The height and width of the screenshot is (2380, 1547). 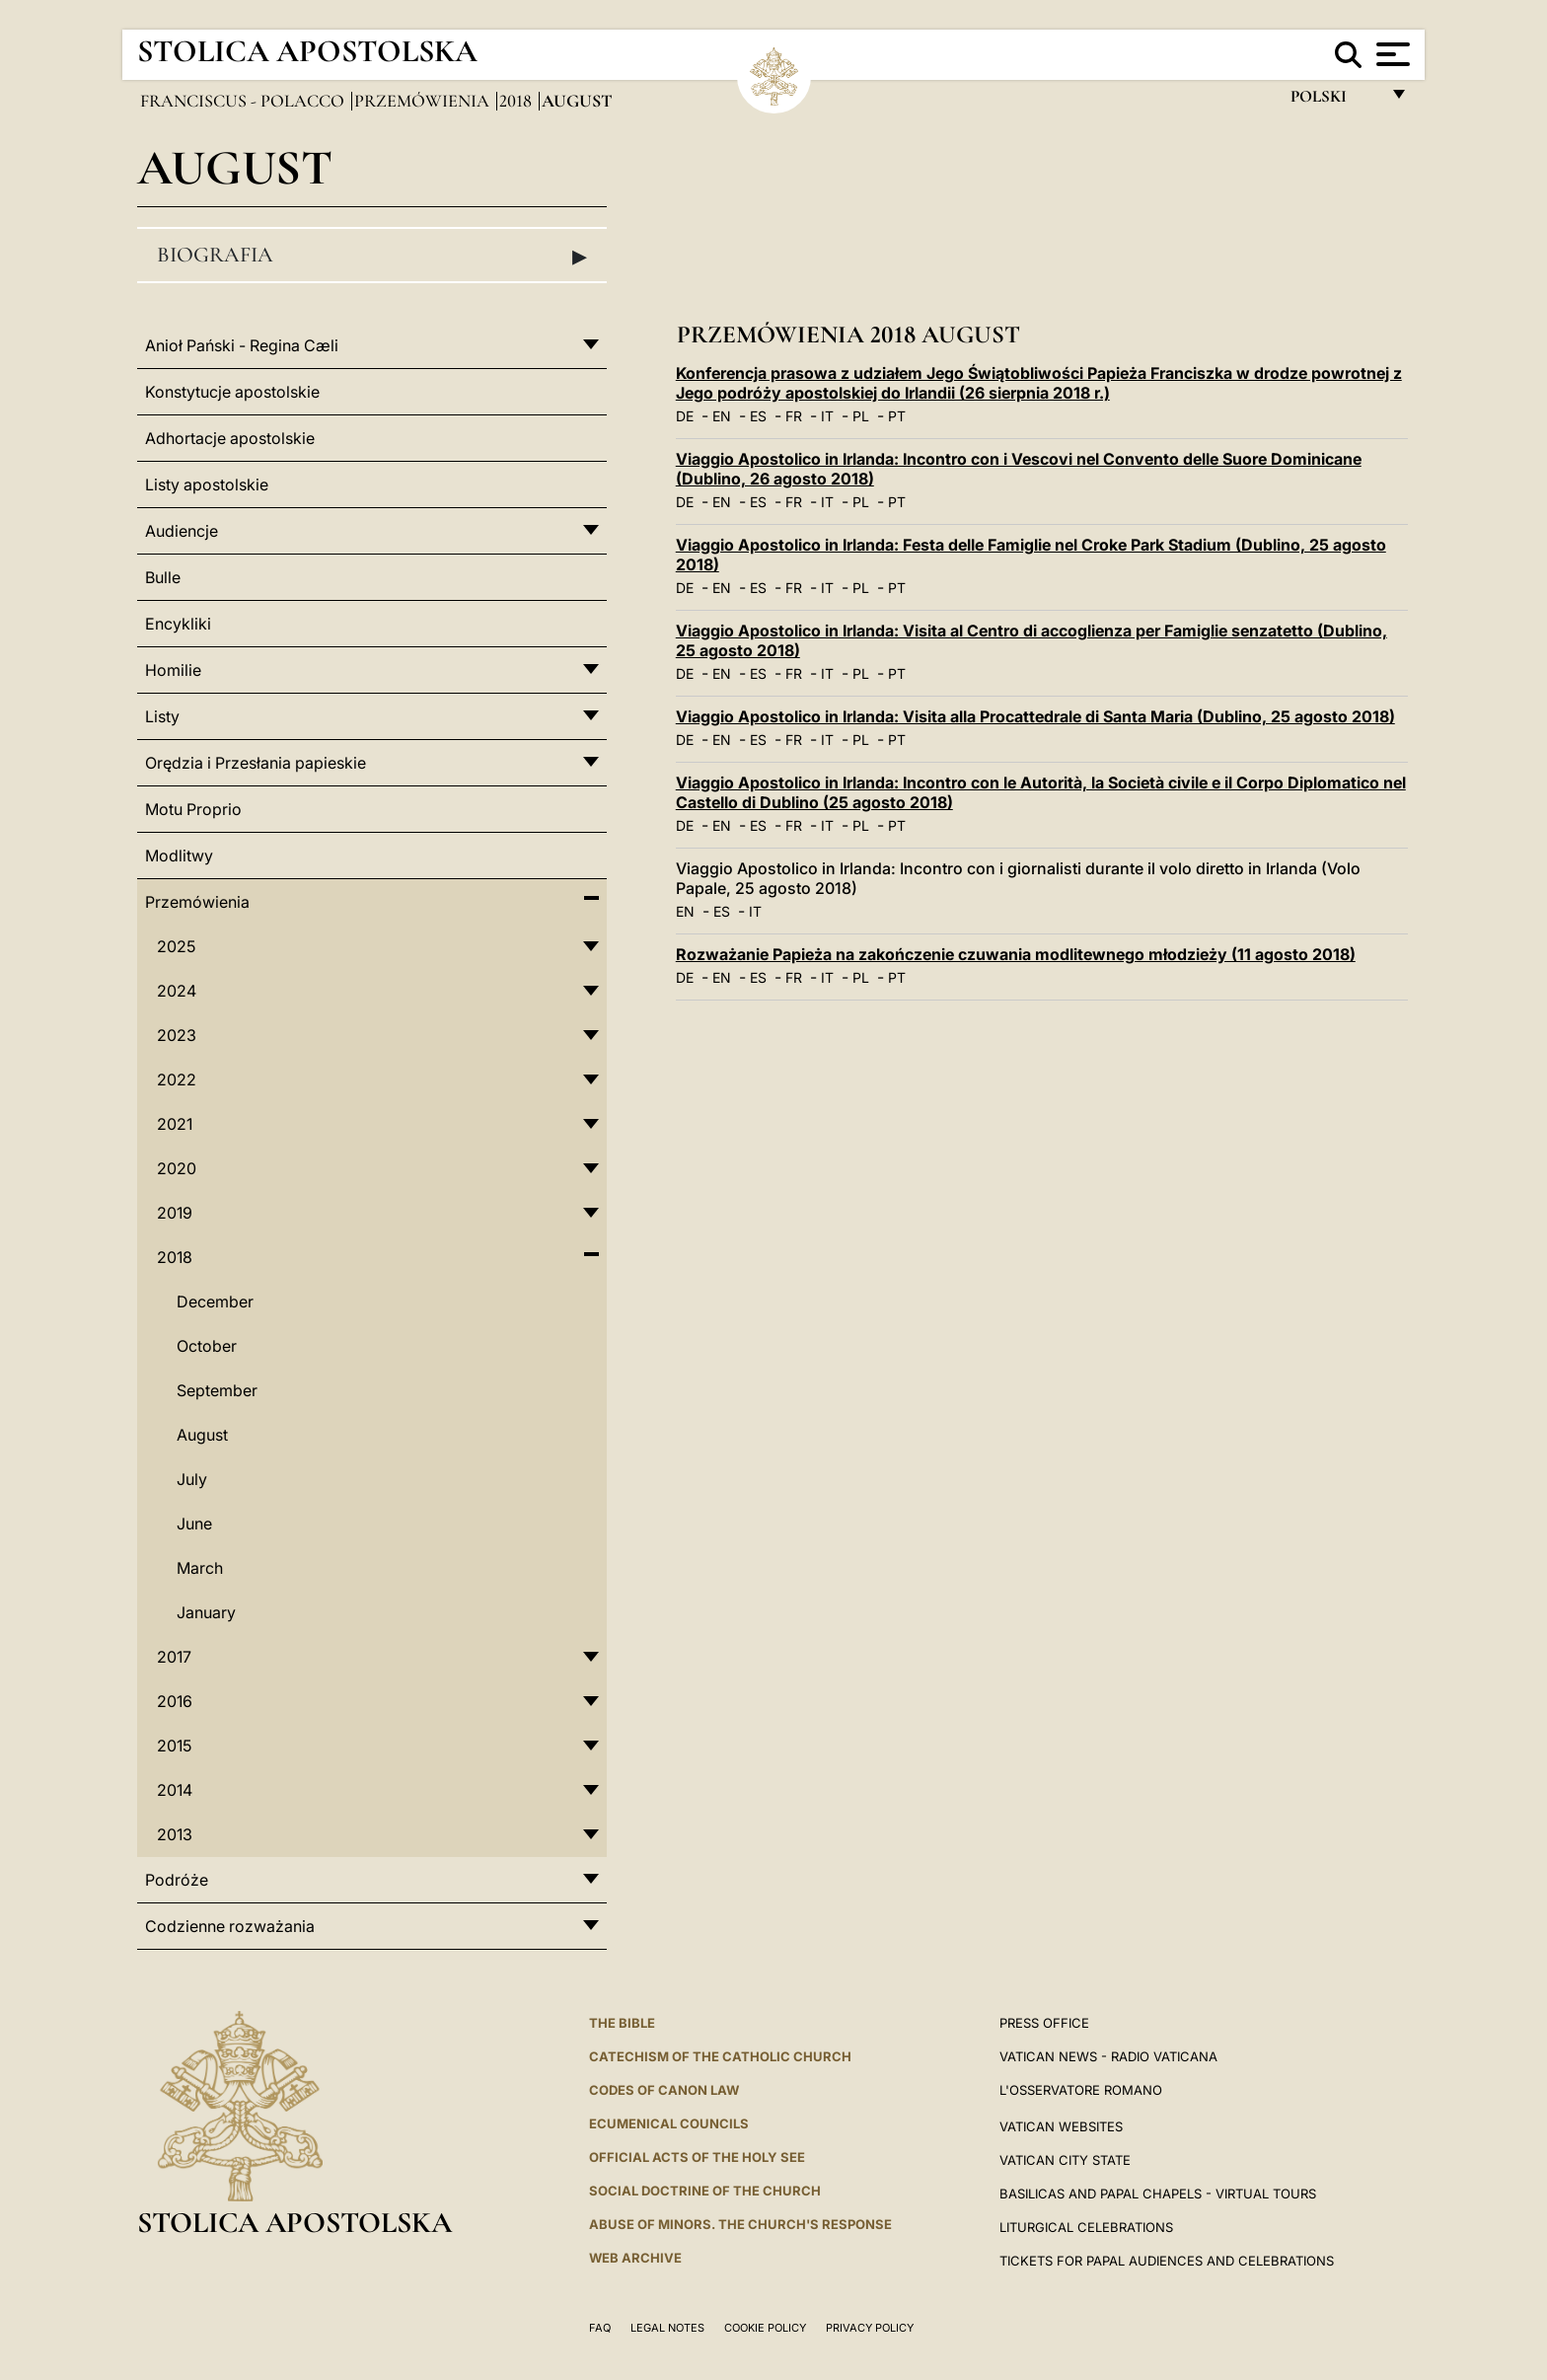 I want to click on Ecumenical Councils, so click(x=669, y=2123).